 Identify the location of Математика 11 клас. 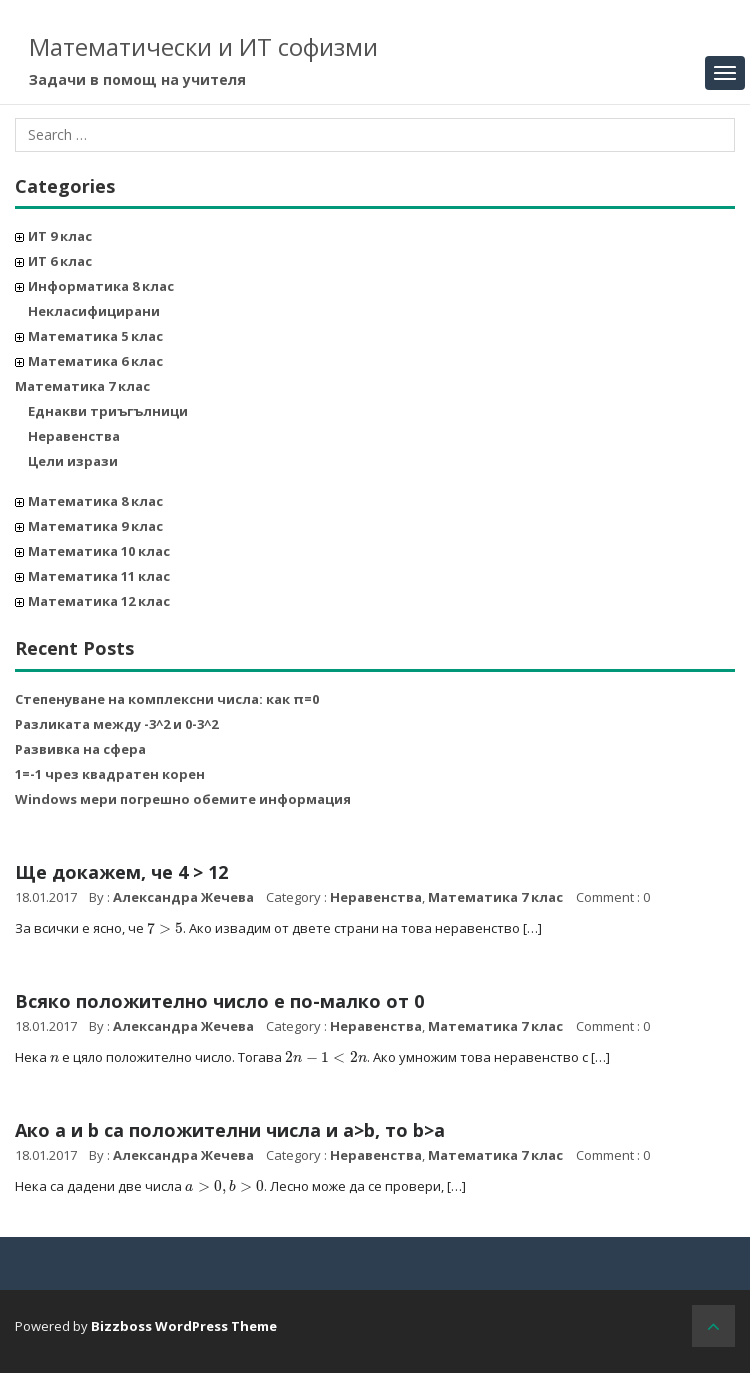
(99, 576).